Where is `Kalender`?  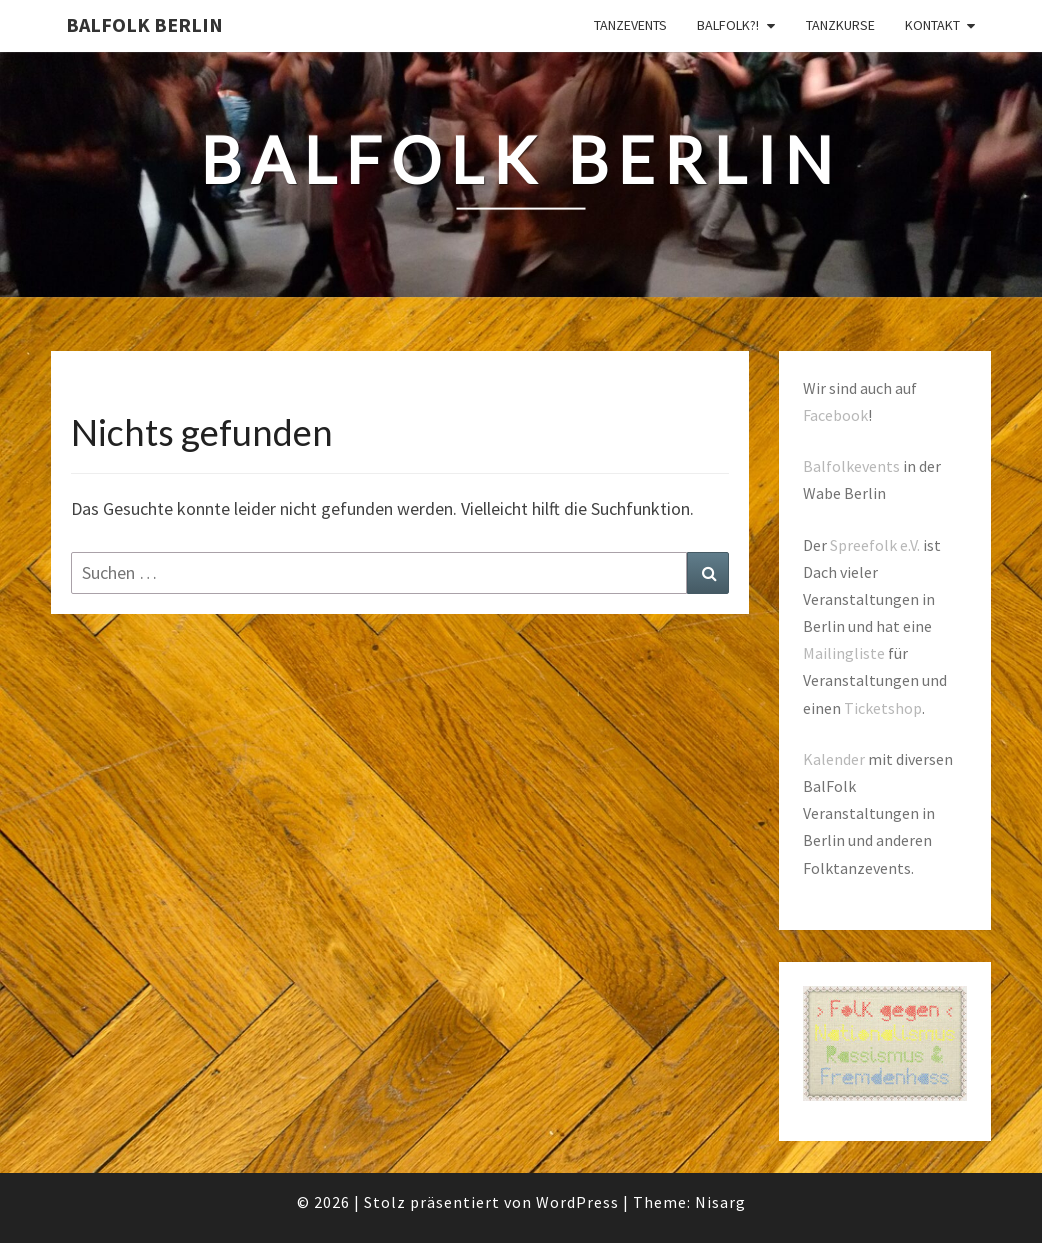
Kalender is located at coordinates (834, 759).